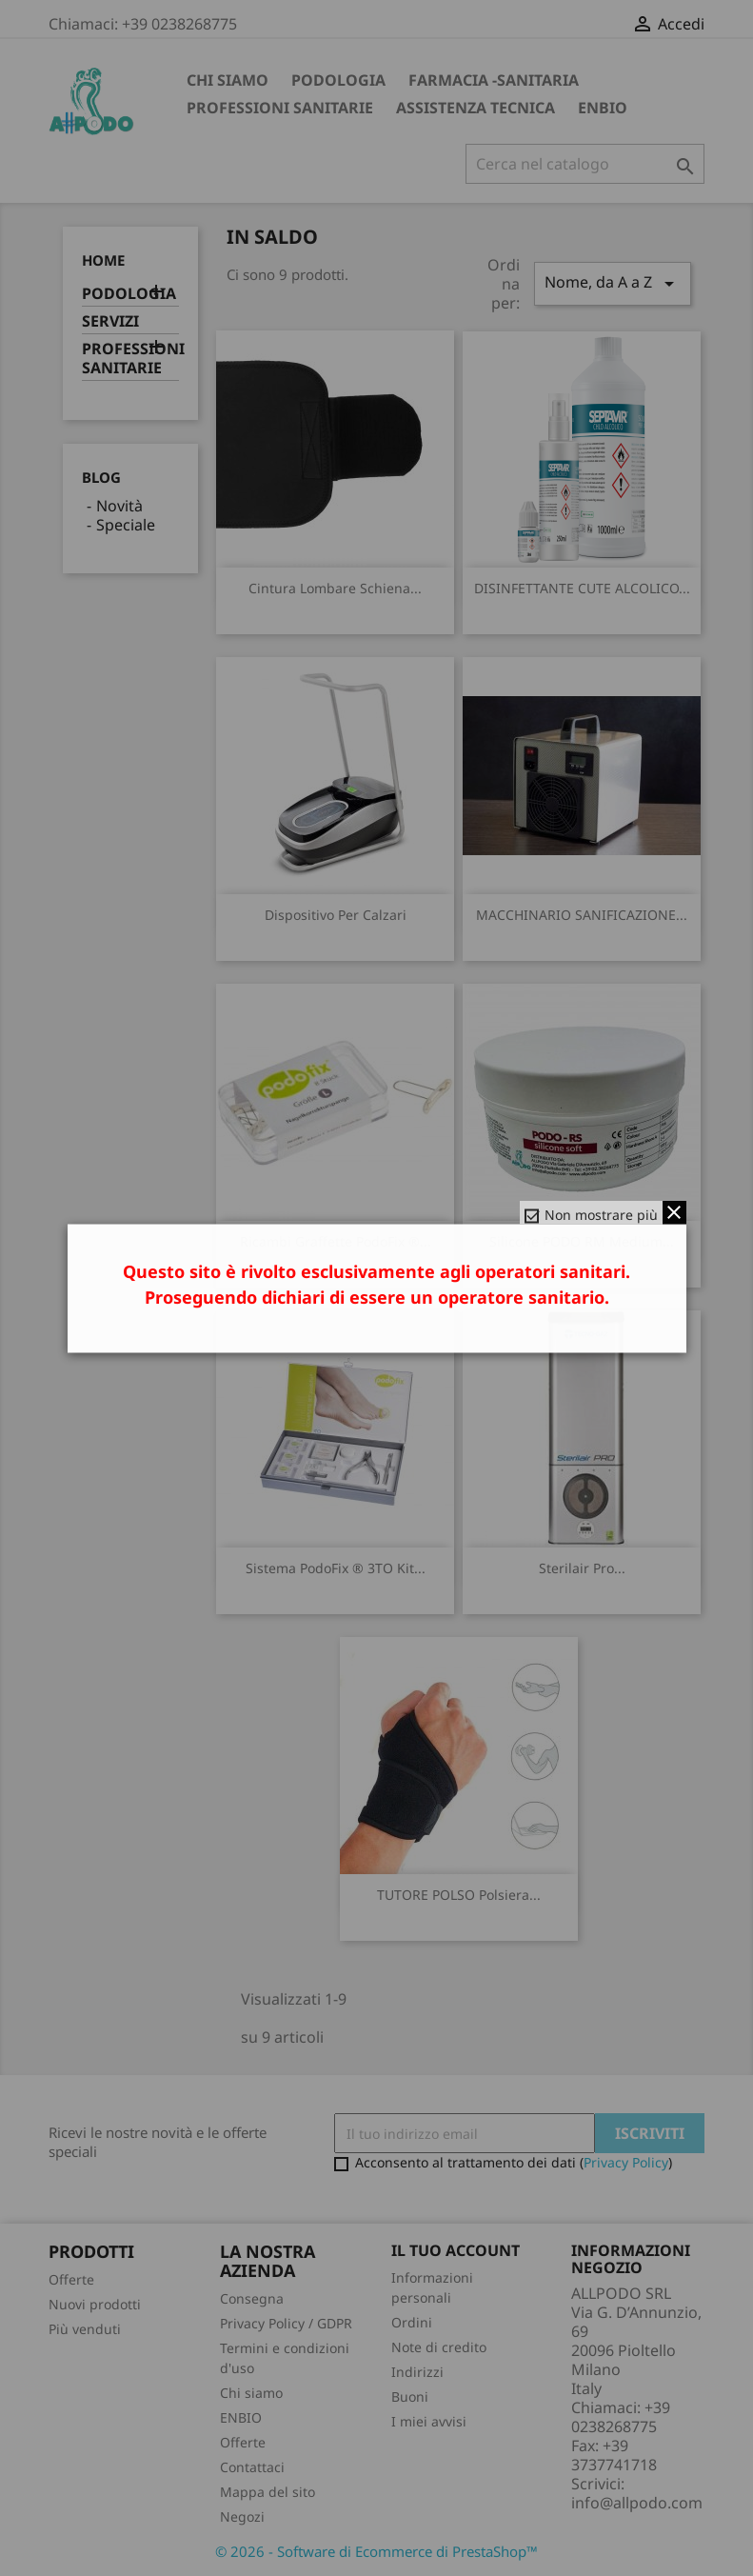  What do you see at coordinates (493, 80) in the screenshot?
I see `FARMACIA -SANITARIA` at bounding box center [493, 80].